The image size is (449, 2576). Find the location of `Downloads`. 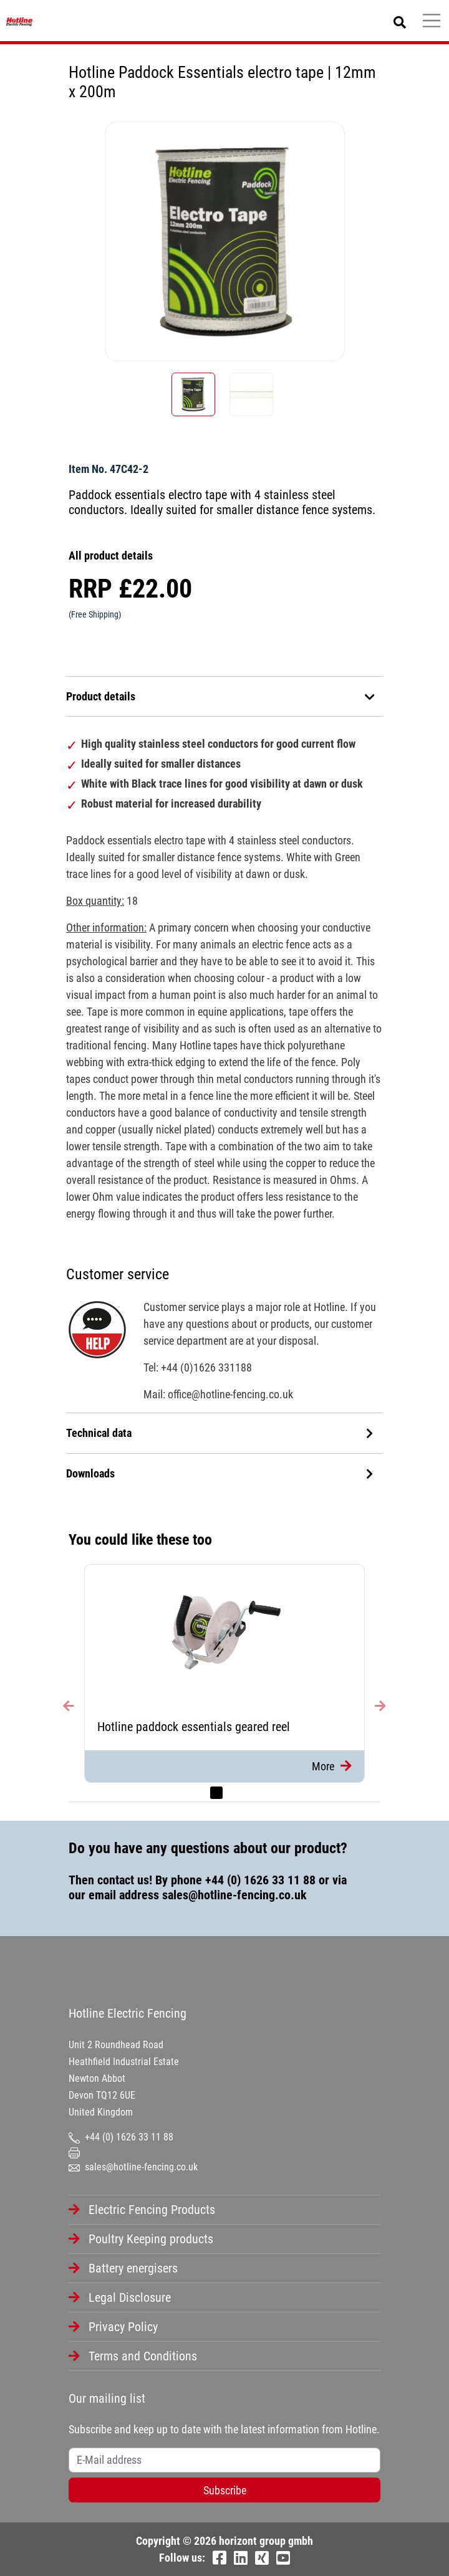

Downloads is located at coordinates (219, 1473).